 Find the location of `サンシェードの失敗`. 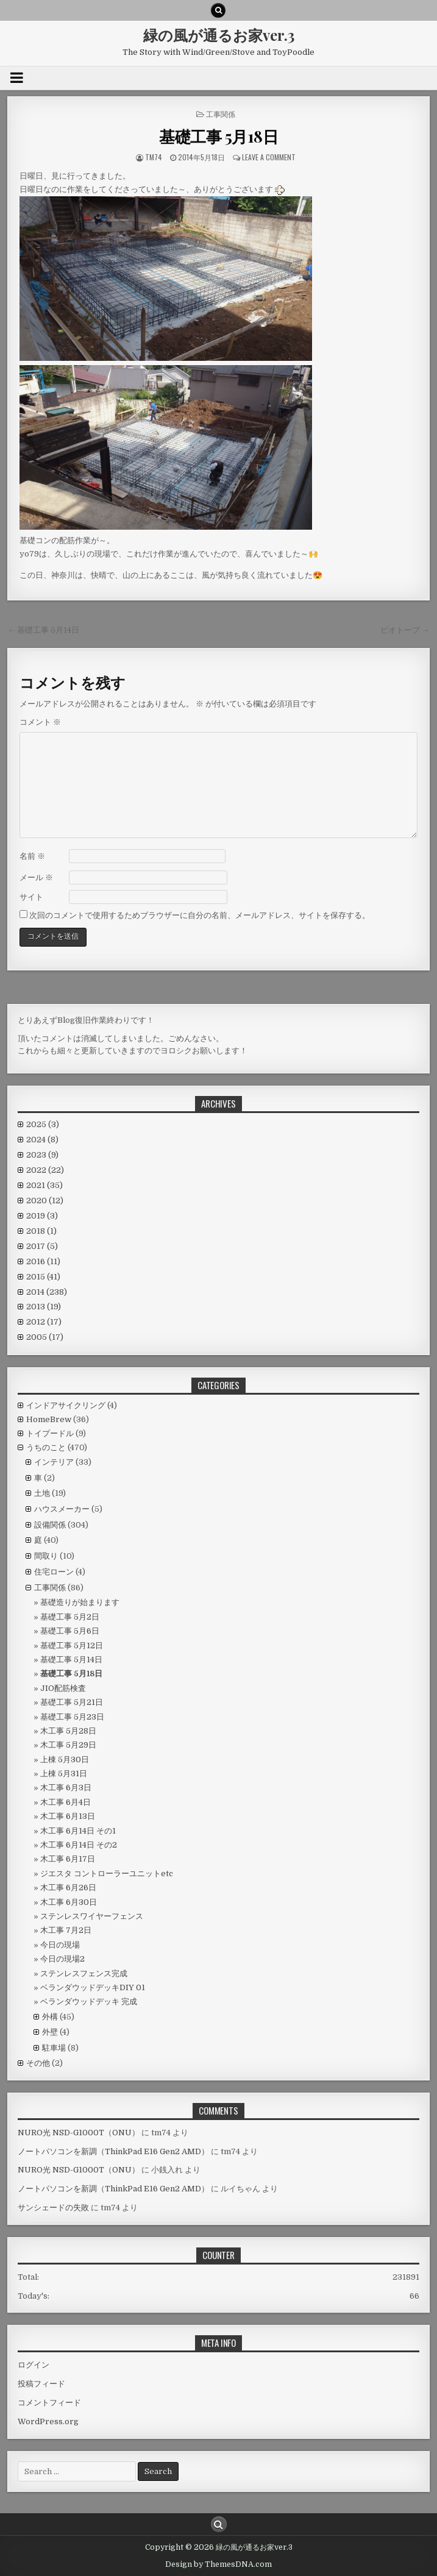

サンシェードの失敗 is located at coordinates (53, 2207).